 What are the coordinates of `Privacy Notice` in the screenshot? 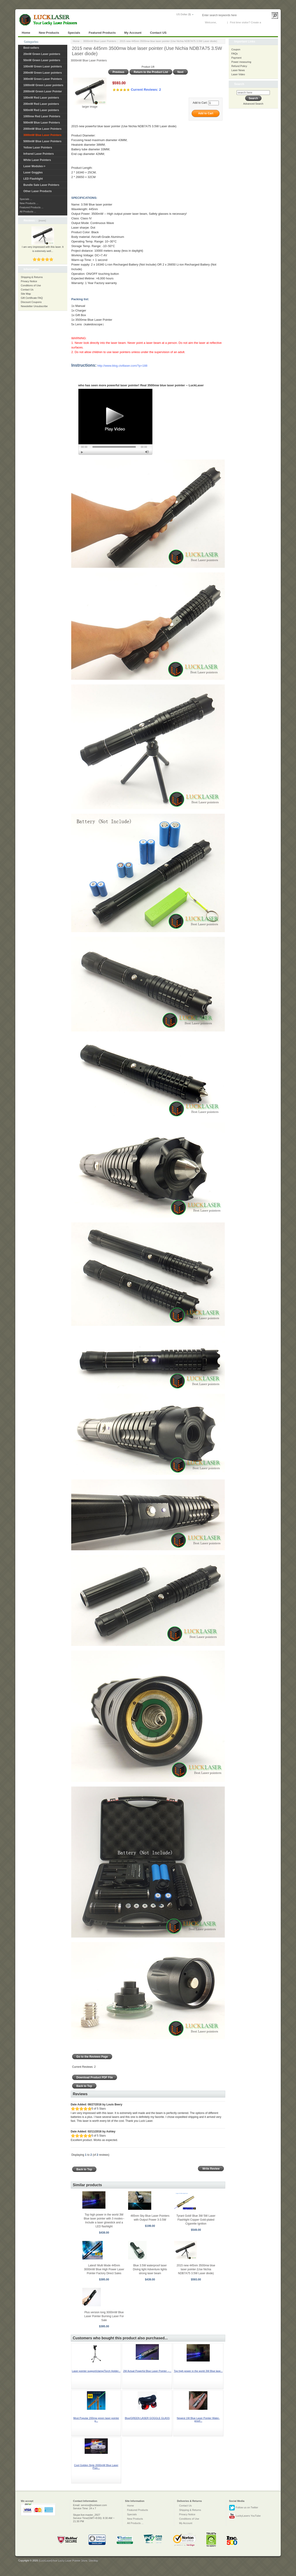 It's located at (29, 281).